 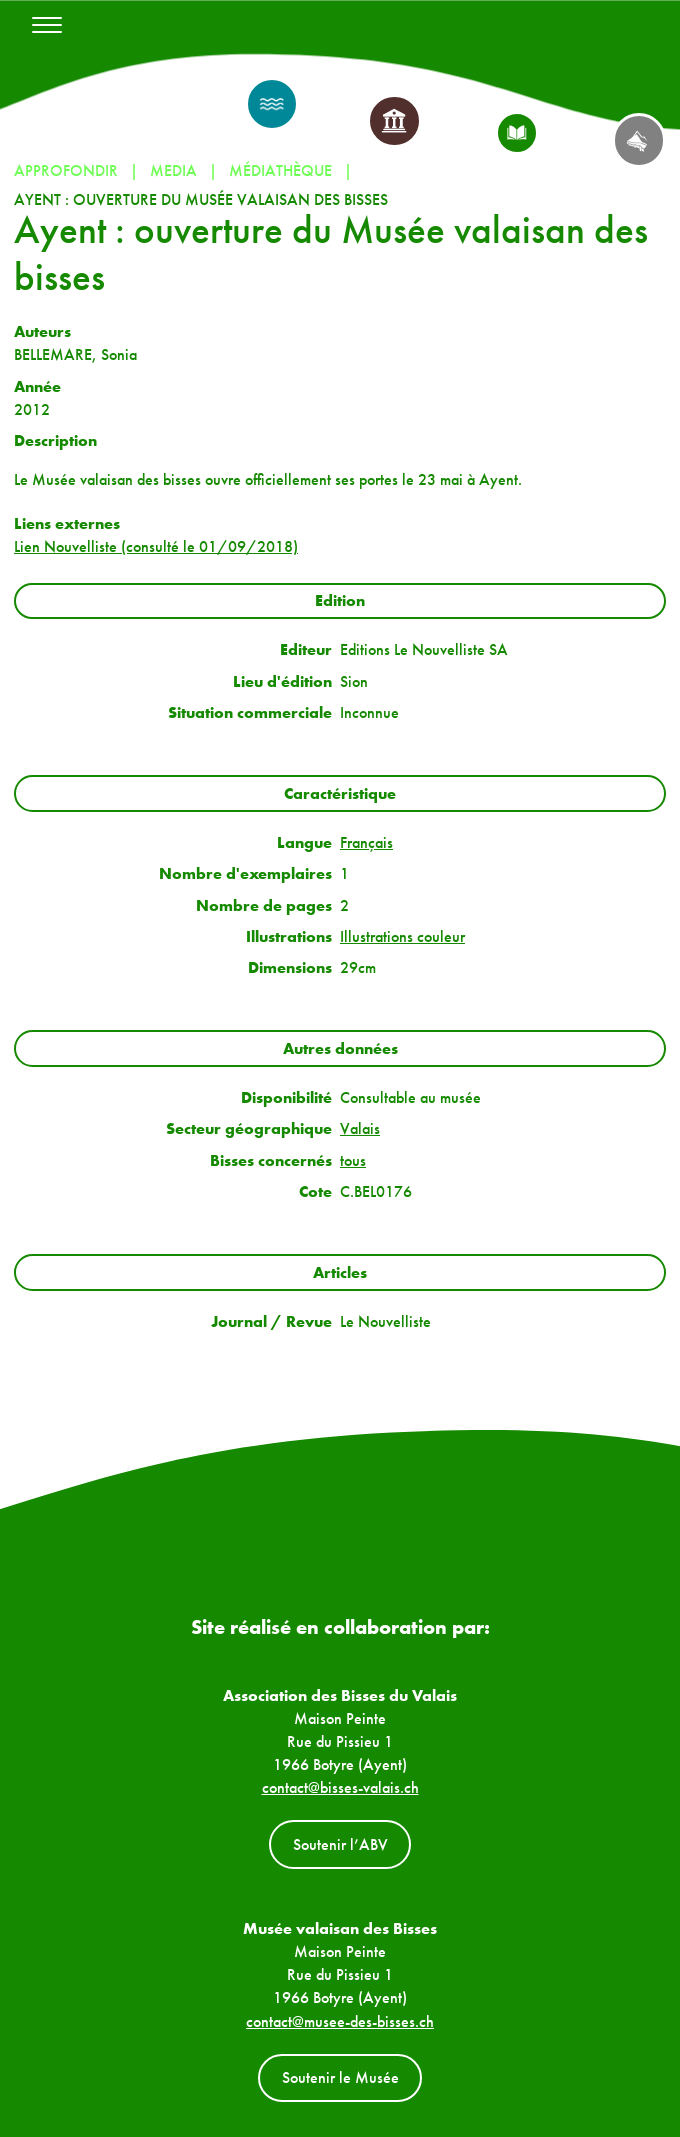 What do you see at coordinates (201, 199) in the screenshot?
I see `Ayent : ouverture du Musée valaisan des bisses` at bounding box center [201, 199].